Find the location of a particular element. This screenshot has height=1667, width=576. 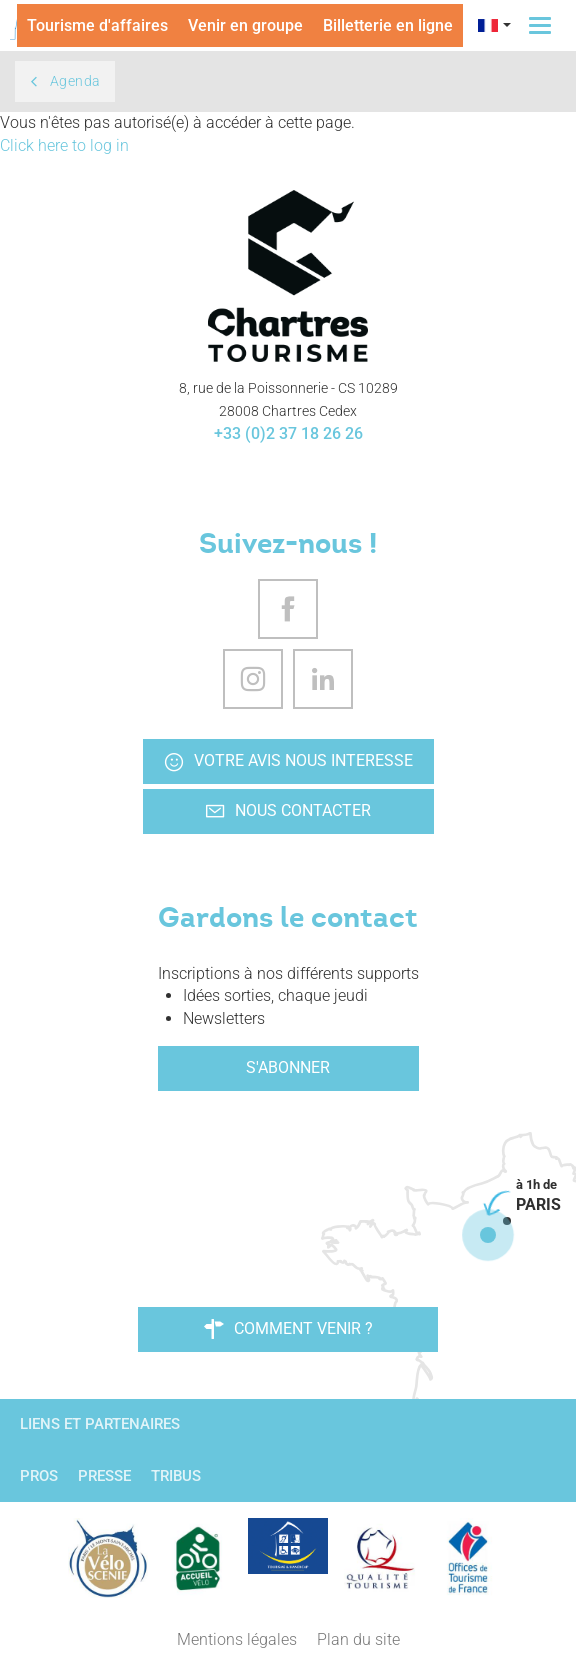

+33 (0)2 37 18 26 26 is located at coordinates (288, 433).